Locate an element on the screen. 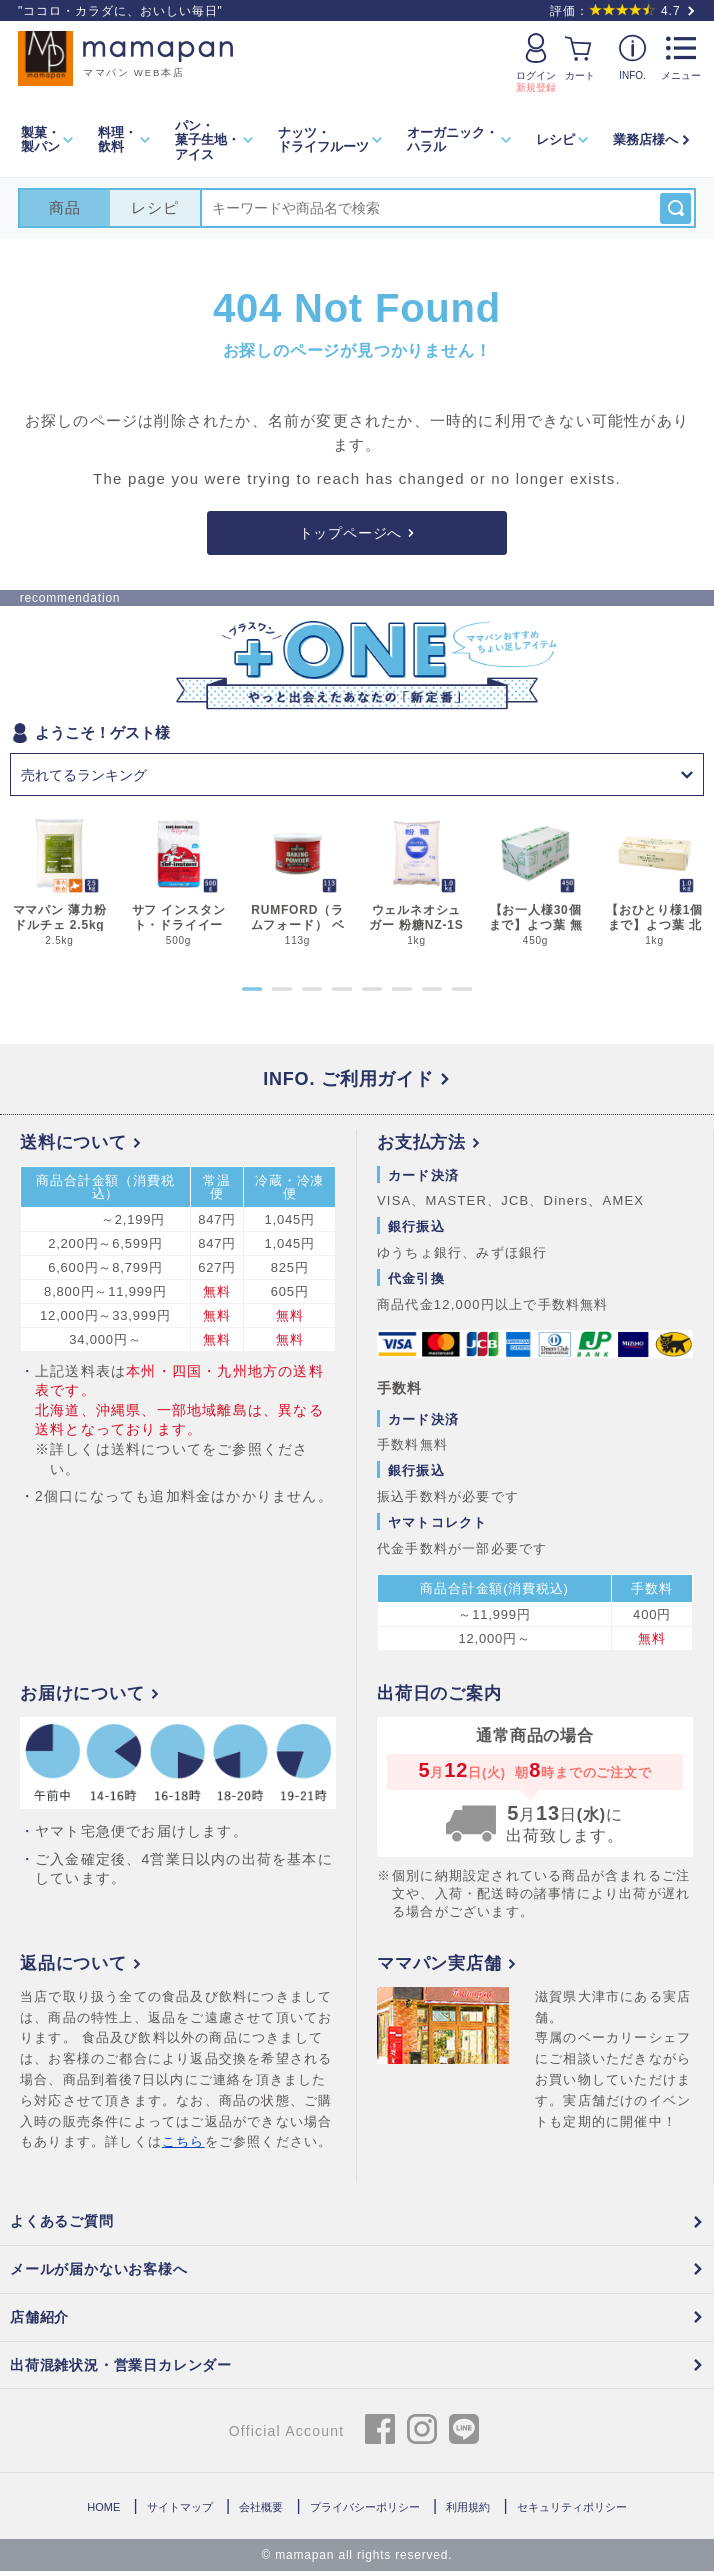  会社概要 is located at coordinates (261, 2509).